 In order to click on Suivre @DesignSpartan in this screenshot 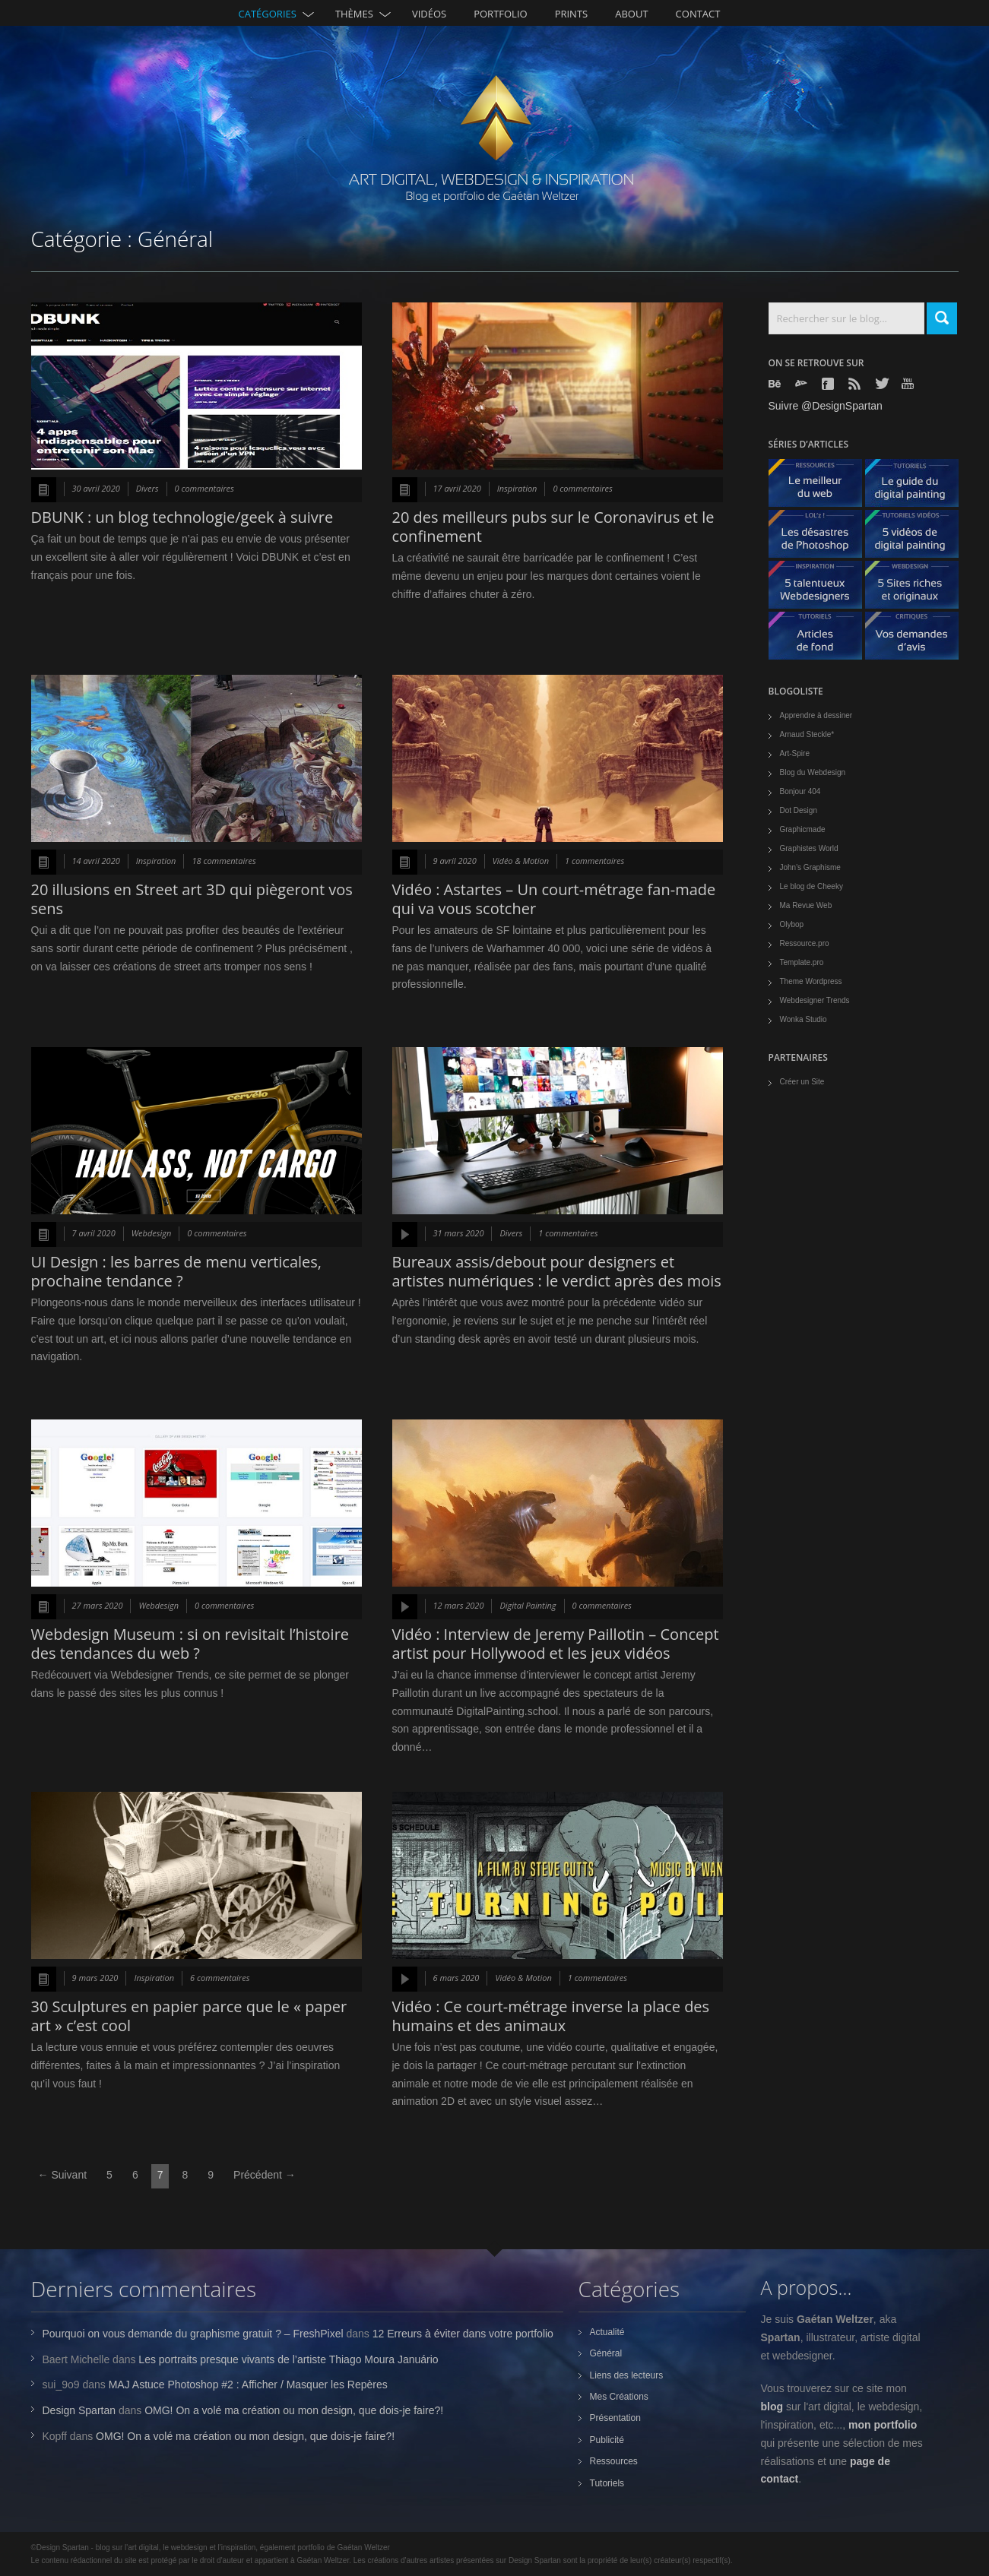, I will do `click(826, 406)`.